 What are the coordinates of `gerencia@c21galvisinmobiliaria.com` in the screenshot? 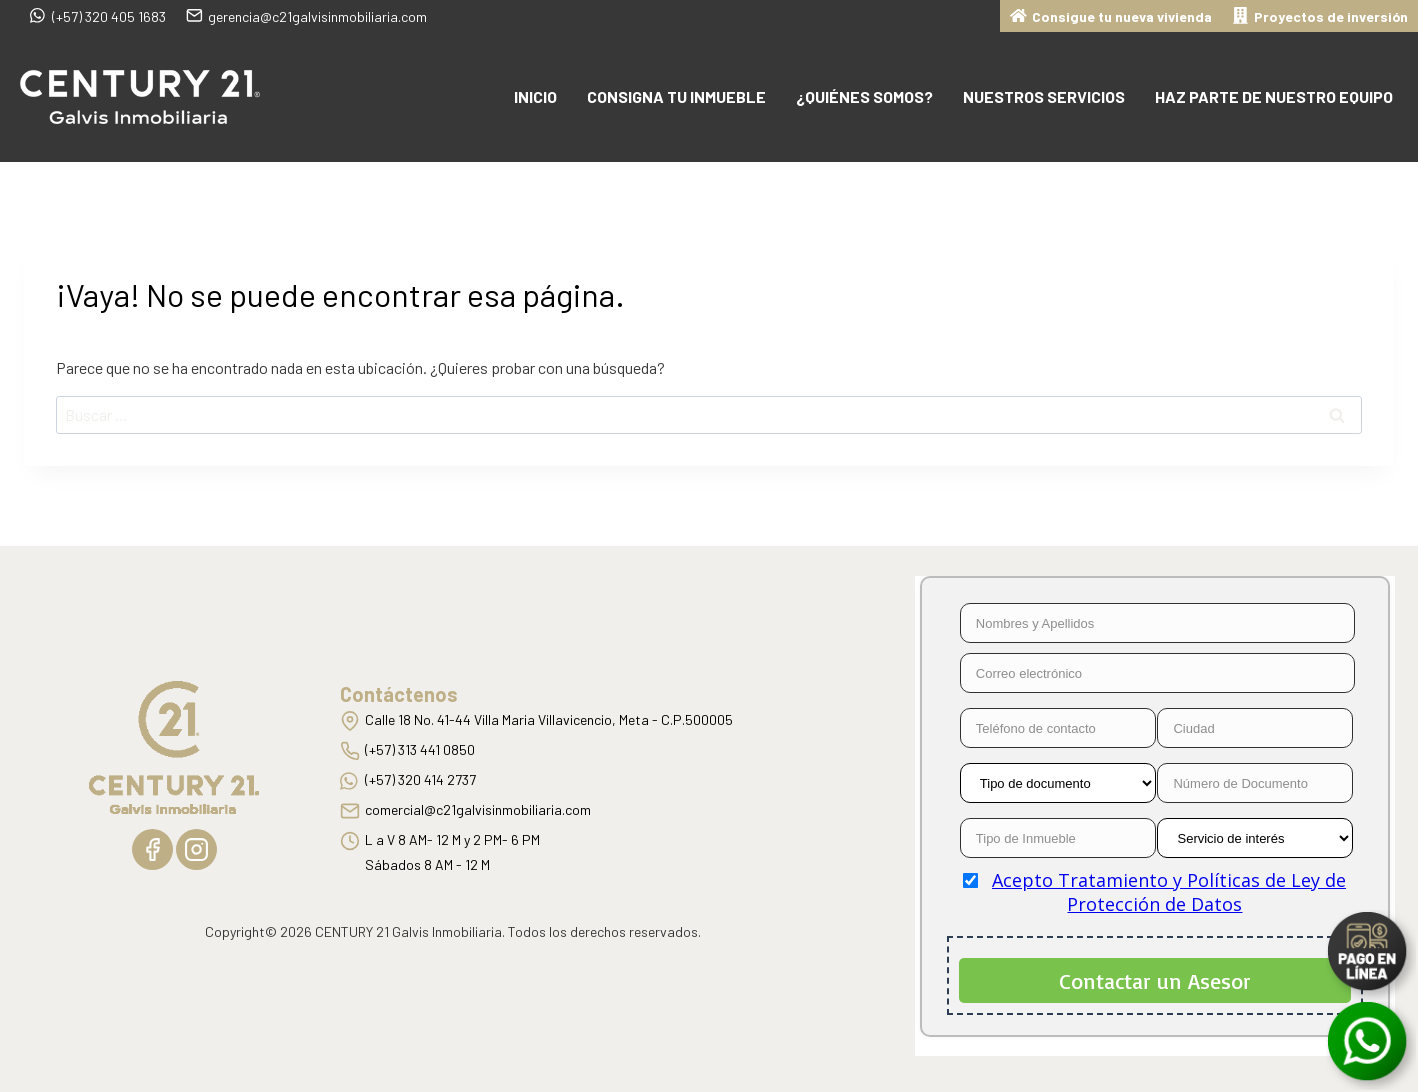 It's located at (306, 15).